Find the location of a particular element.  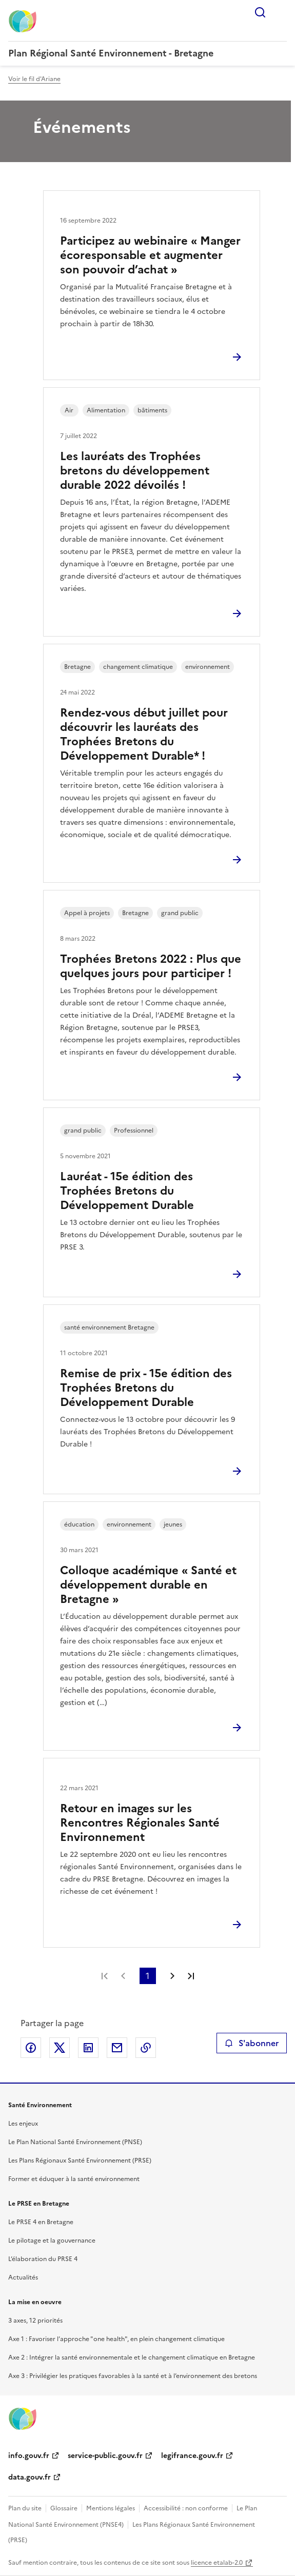

Participez au webinaire « Manger écoresponsable et augmenter son pouvoir d’achat » is located at coordinates (150, 255).